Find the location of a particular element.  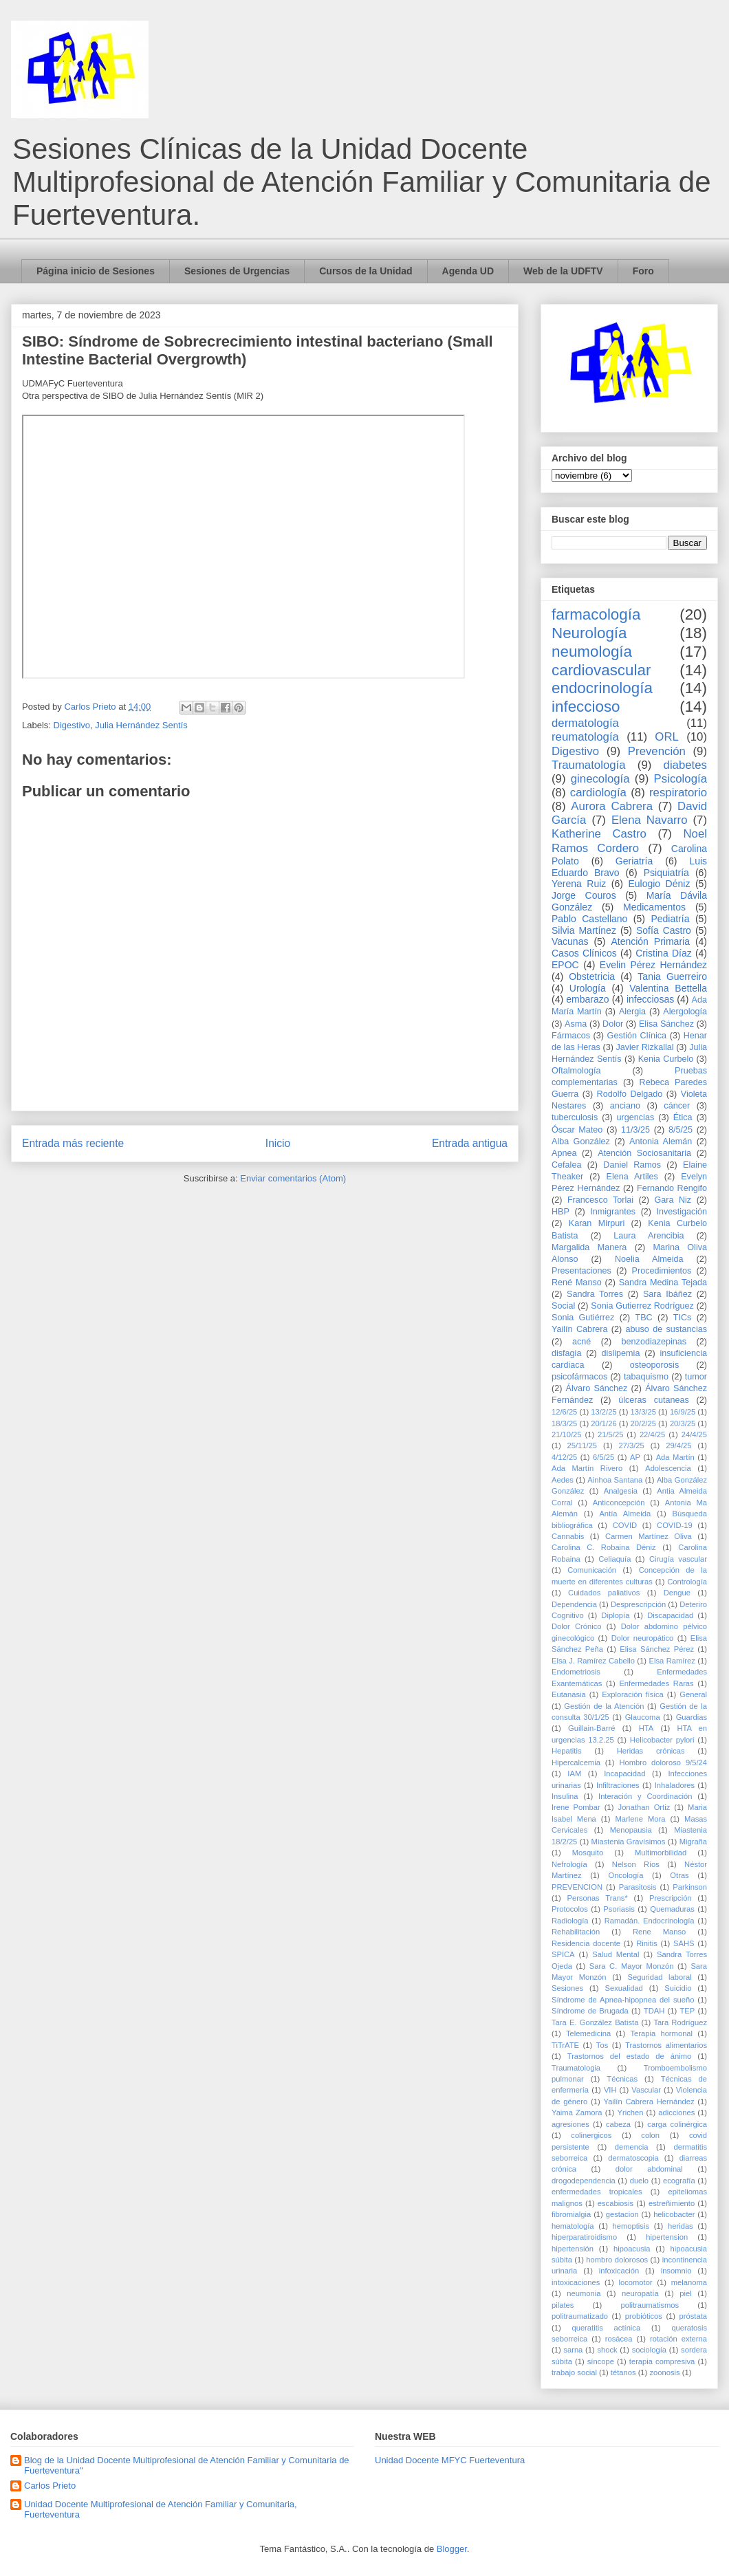

Menopausia is located at coordinates (631, 1830).